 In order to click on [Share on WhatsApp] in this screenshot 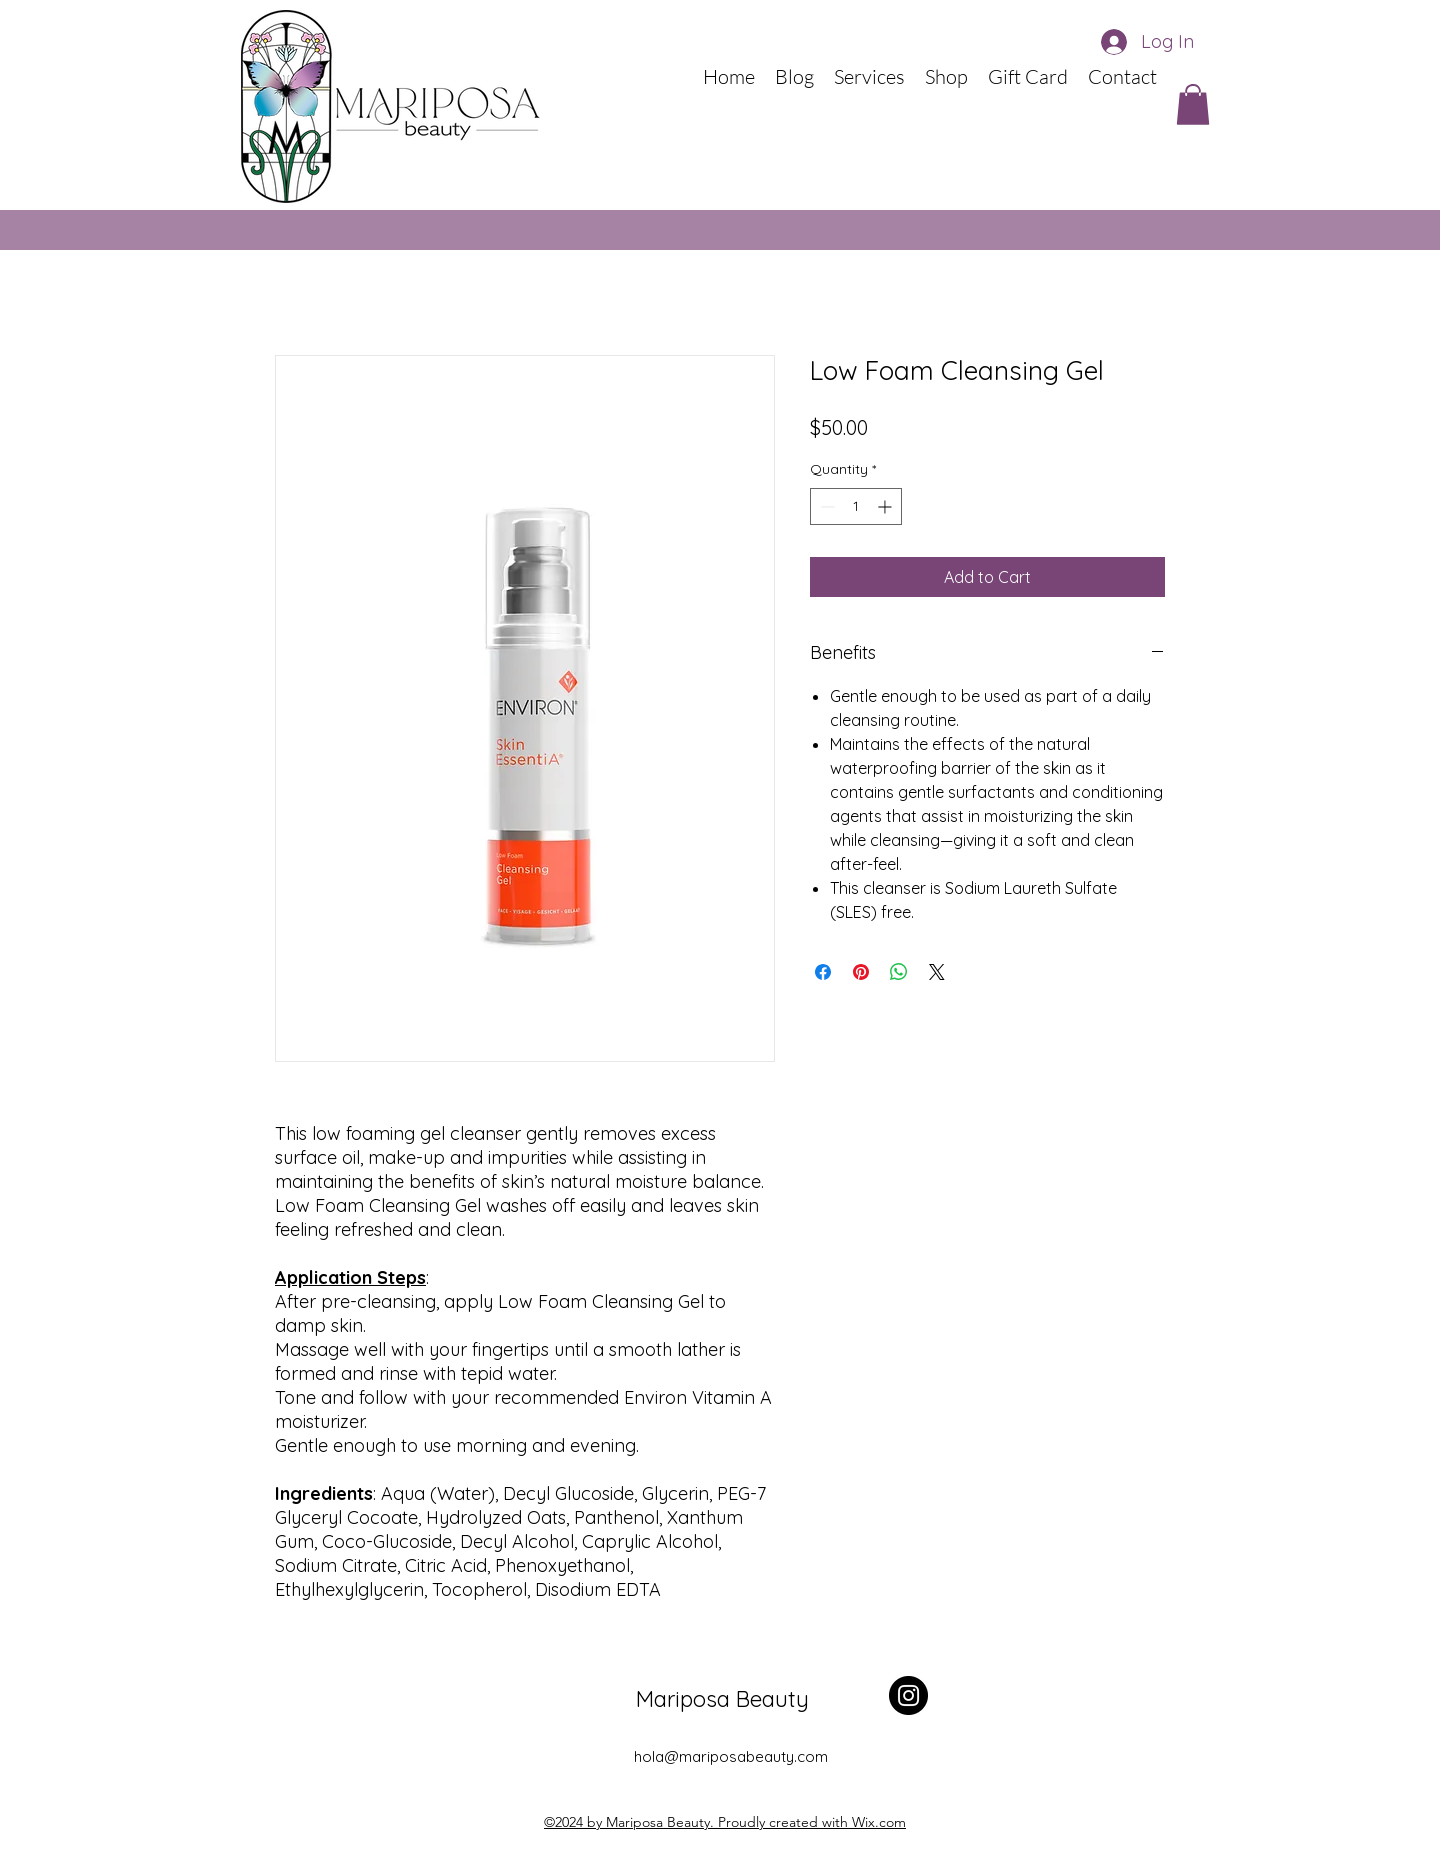, I will do `click(899, 972)`.